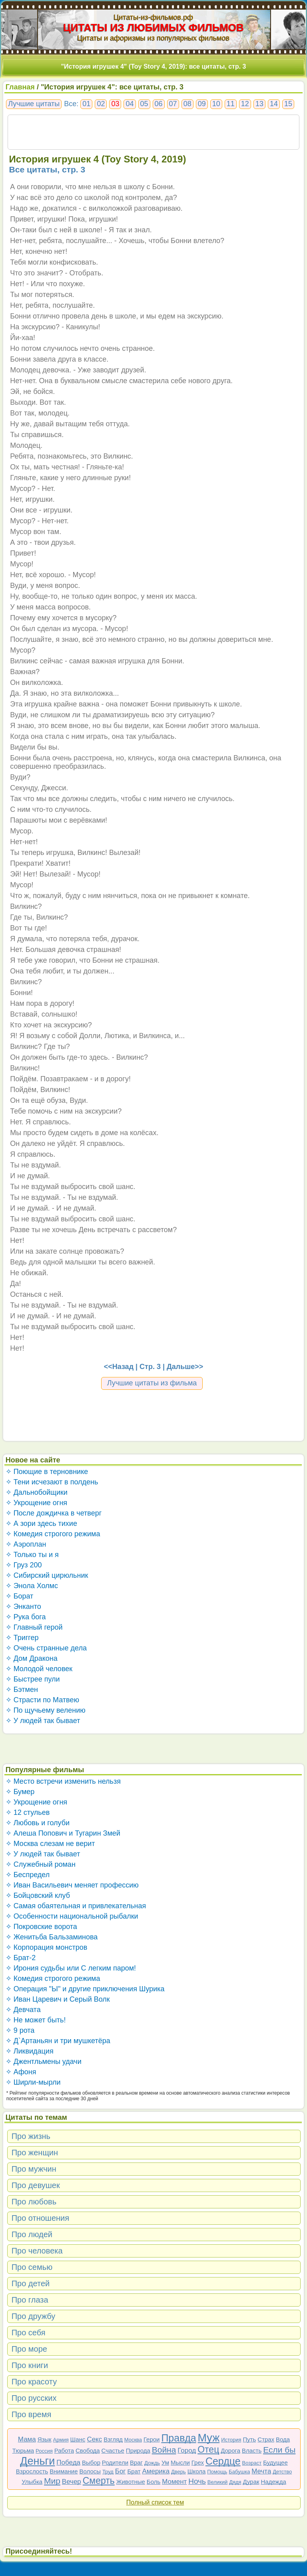 Image resolution: width=307 pixels, height=2576 pixels. I want to click on ✧ Покровские ворота, so click(41, 1927).